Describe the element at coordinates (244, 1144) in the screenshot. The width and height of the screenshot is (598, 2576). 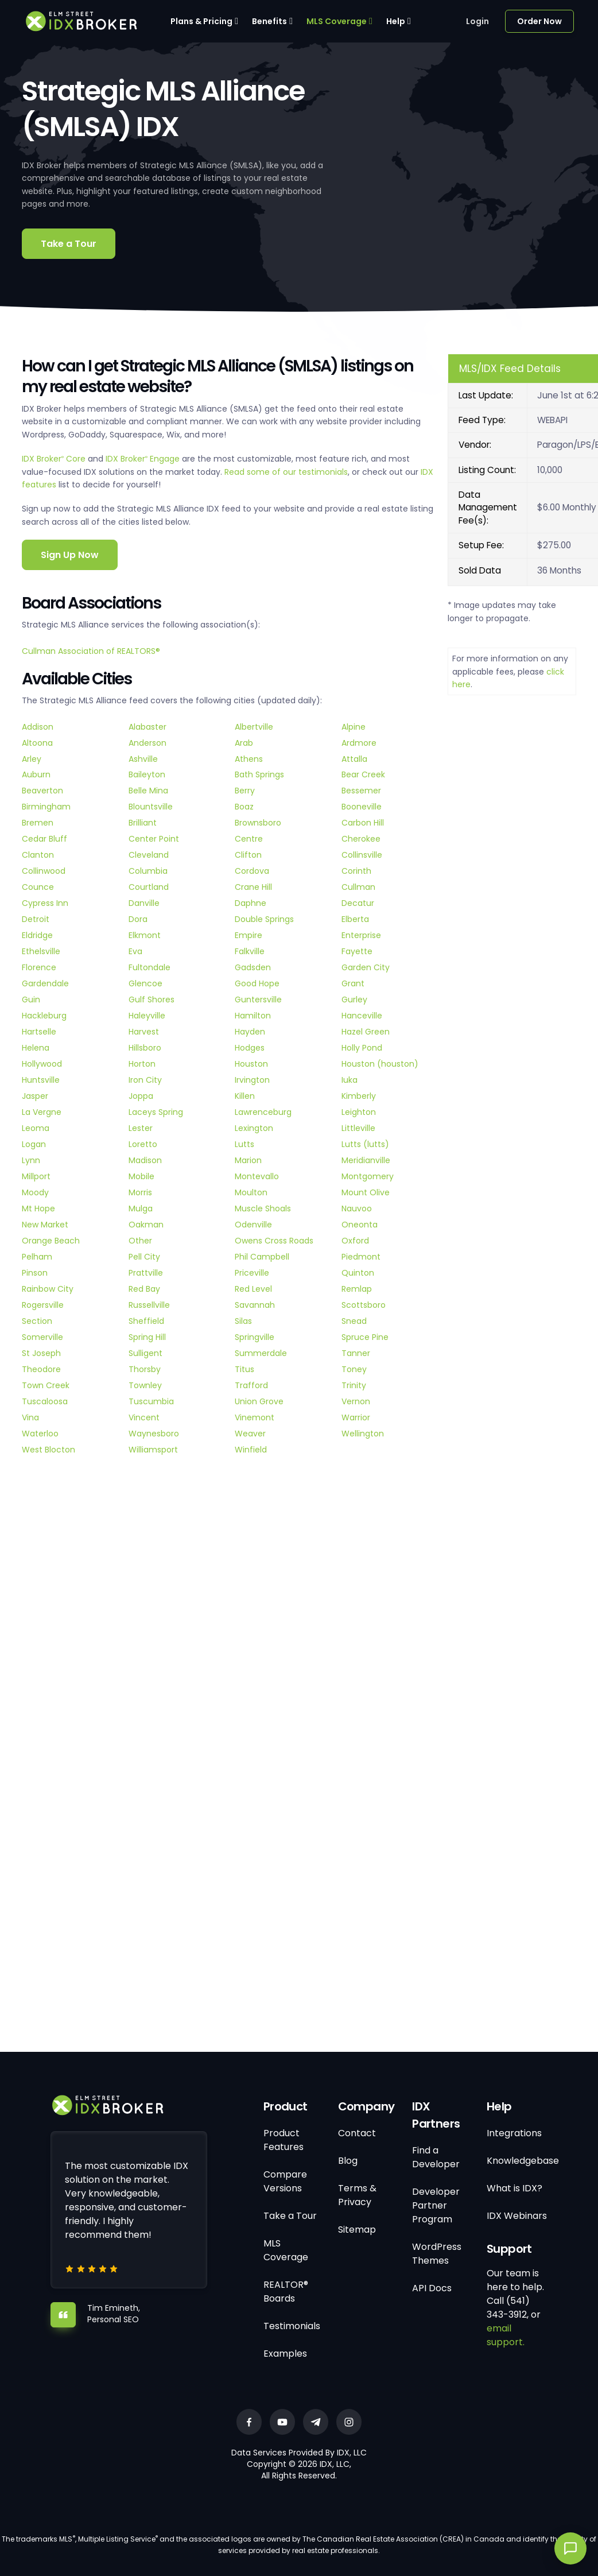
I see `Lutts` at that location.